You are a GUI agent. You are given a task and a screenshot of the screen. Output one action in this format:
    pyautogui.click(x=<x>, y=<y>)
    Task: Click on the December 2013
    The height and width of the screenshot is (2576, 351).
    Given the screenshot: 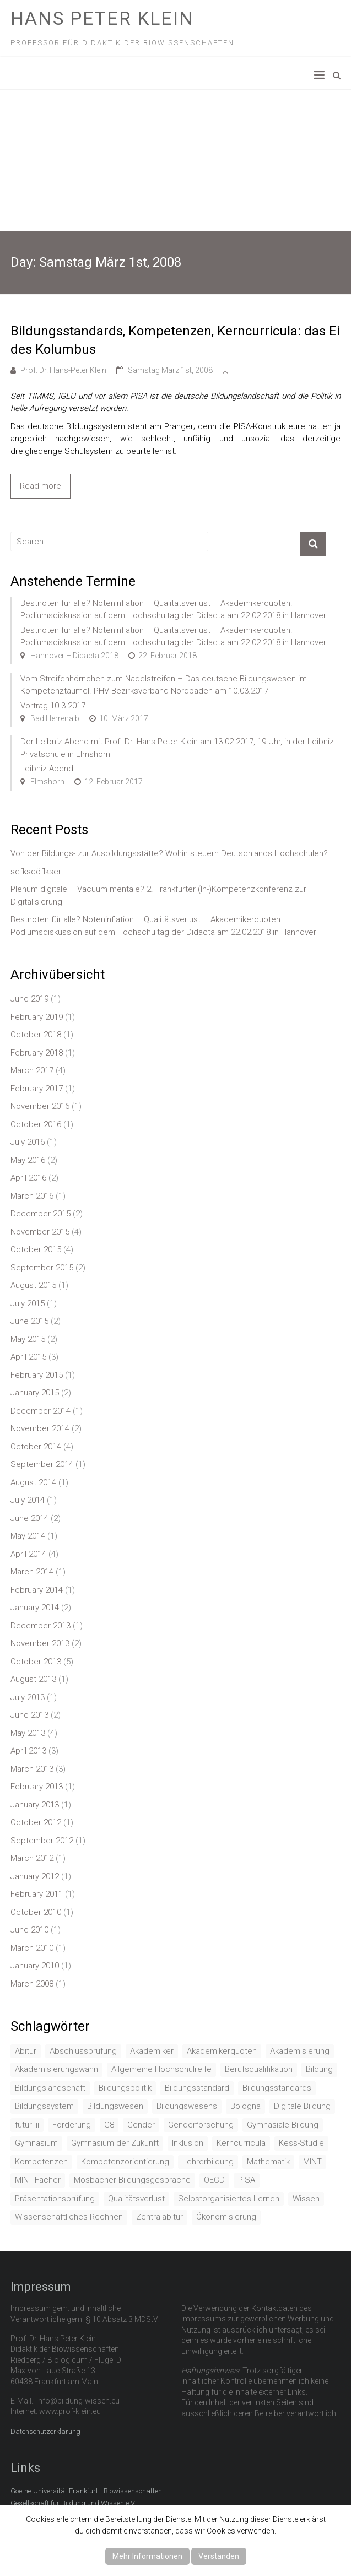 What is the action you would take?
    pyautogui.click(x=40, y=1626)
    